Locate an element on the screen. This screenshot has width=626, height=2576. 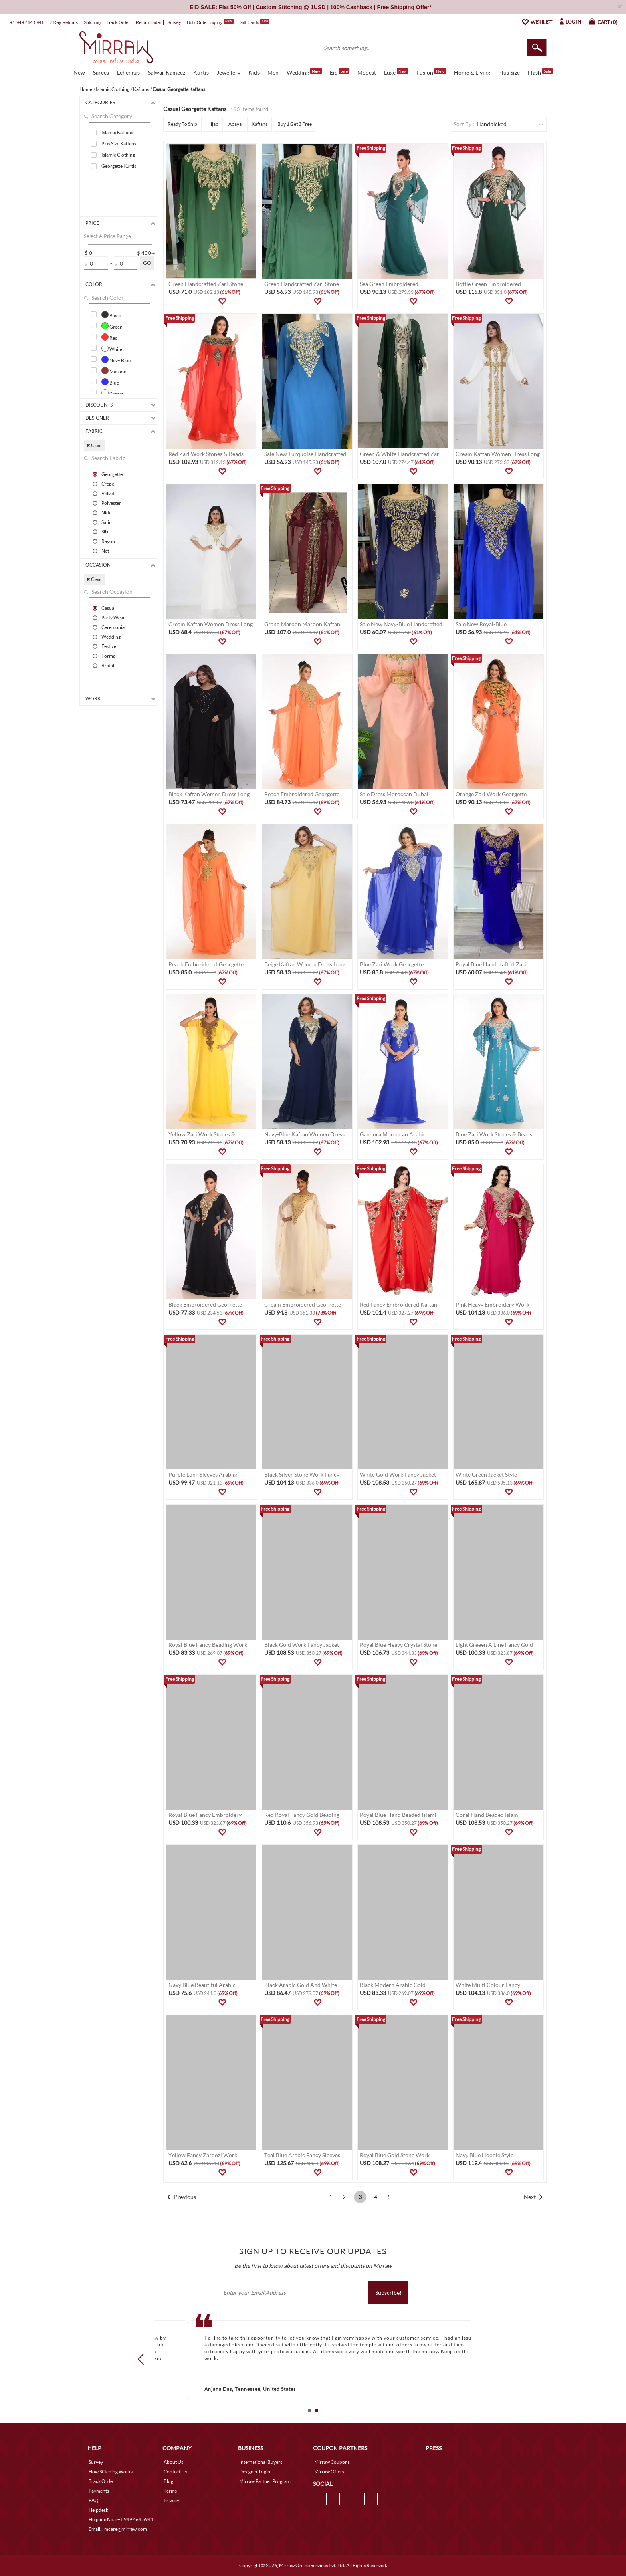
Georgette Kurtis is located at coordinates (118, 166).